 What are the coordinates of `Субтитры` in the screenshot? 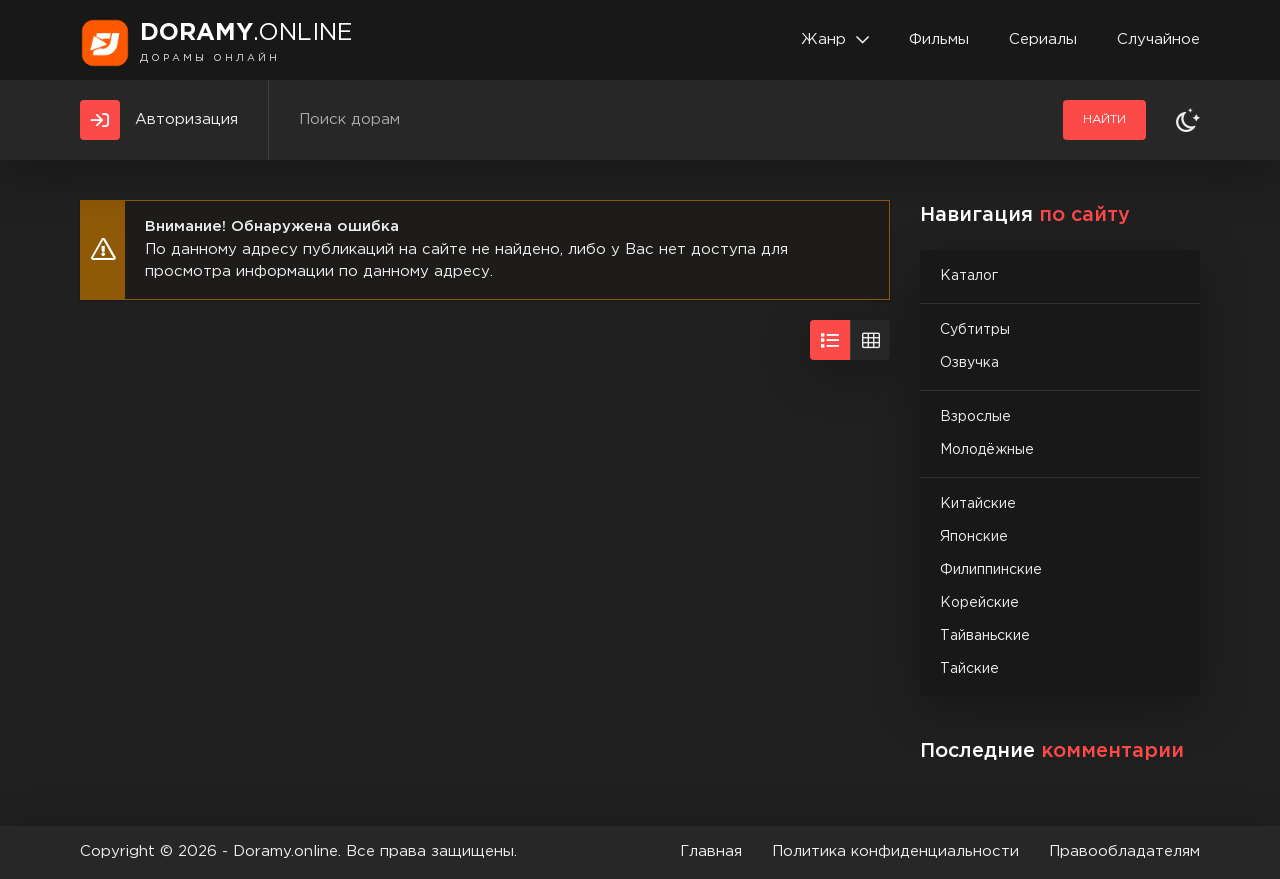 It's located at (975, 330).